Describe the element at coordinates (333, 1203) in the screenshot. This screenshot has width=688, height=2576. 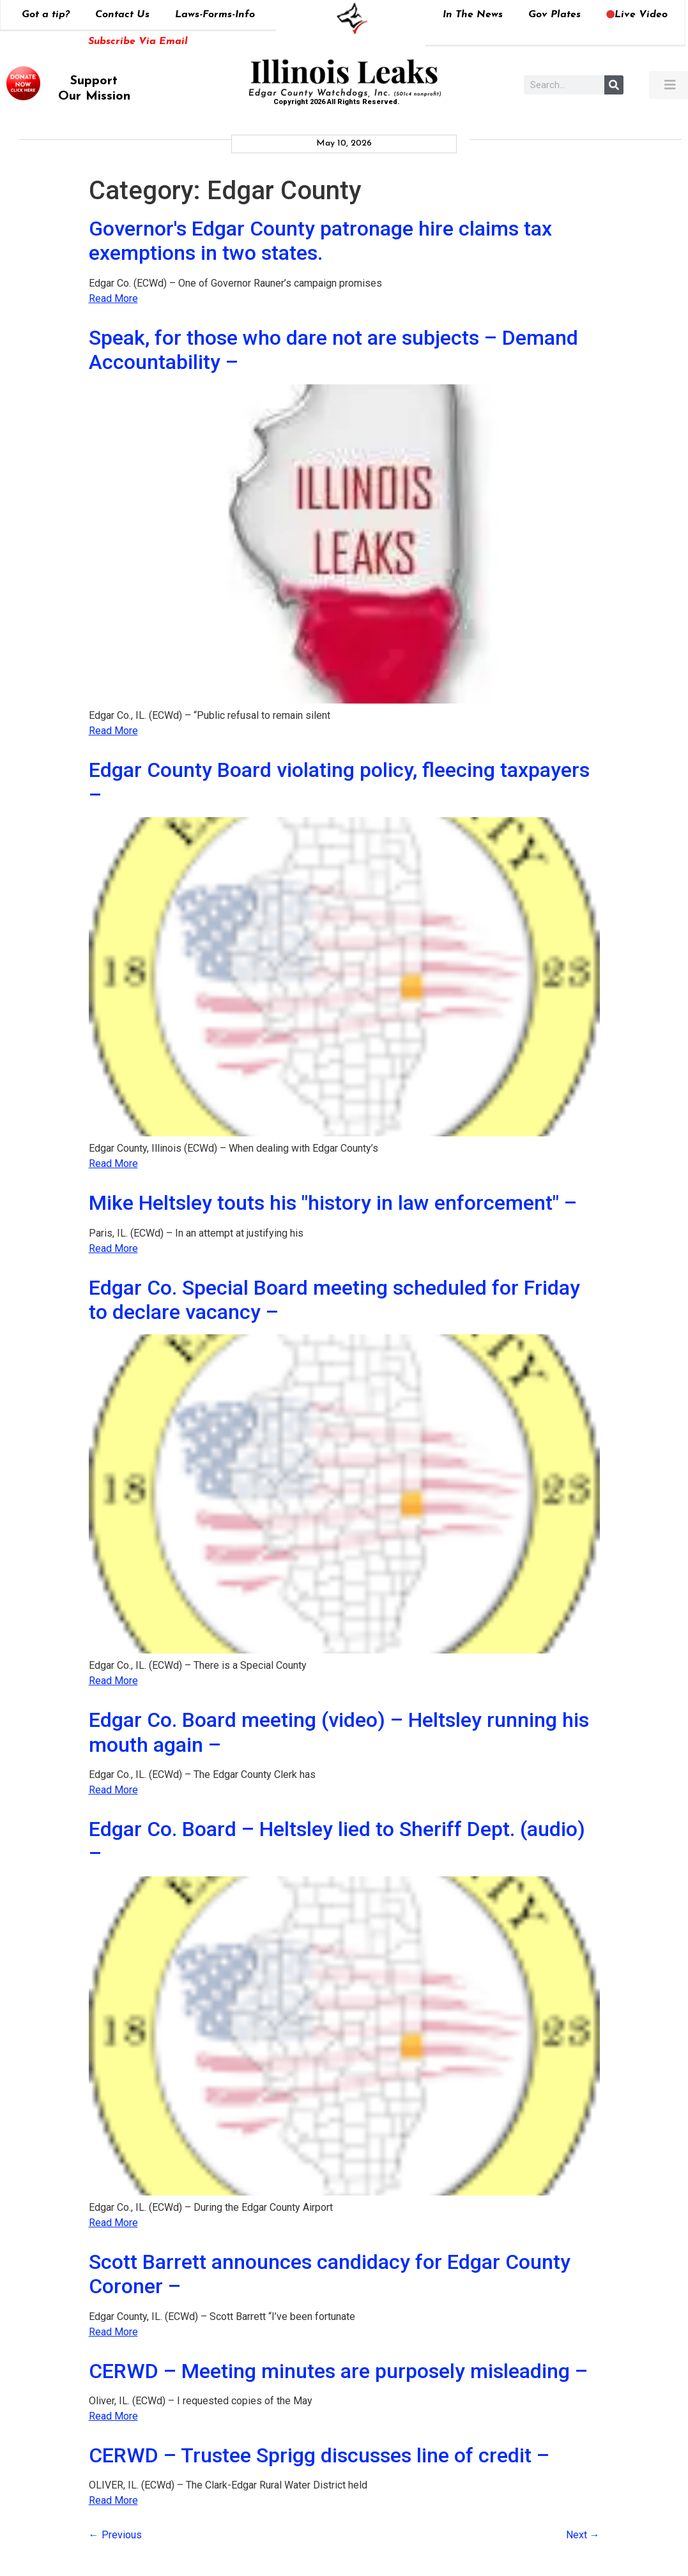
I see `Mike Heltsley touts his "history in law enforcement" –` at that location.